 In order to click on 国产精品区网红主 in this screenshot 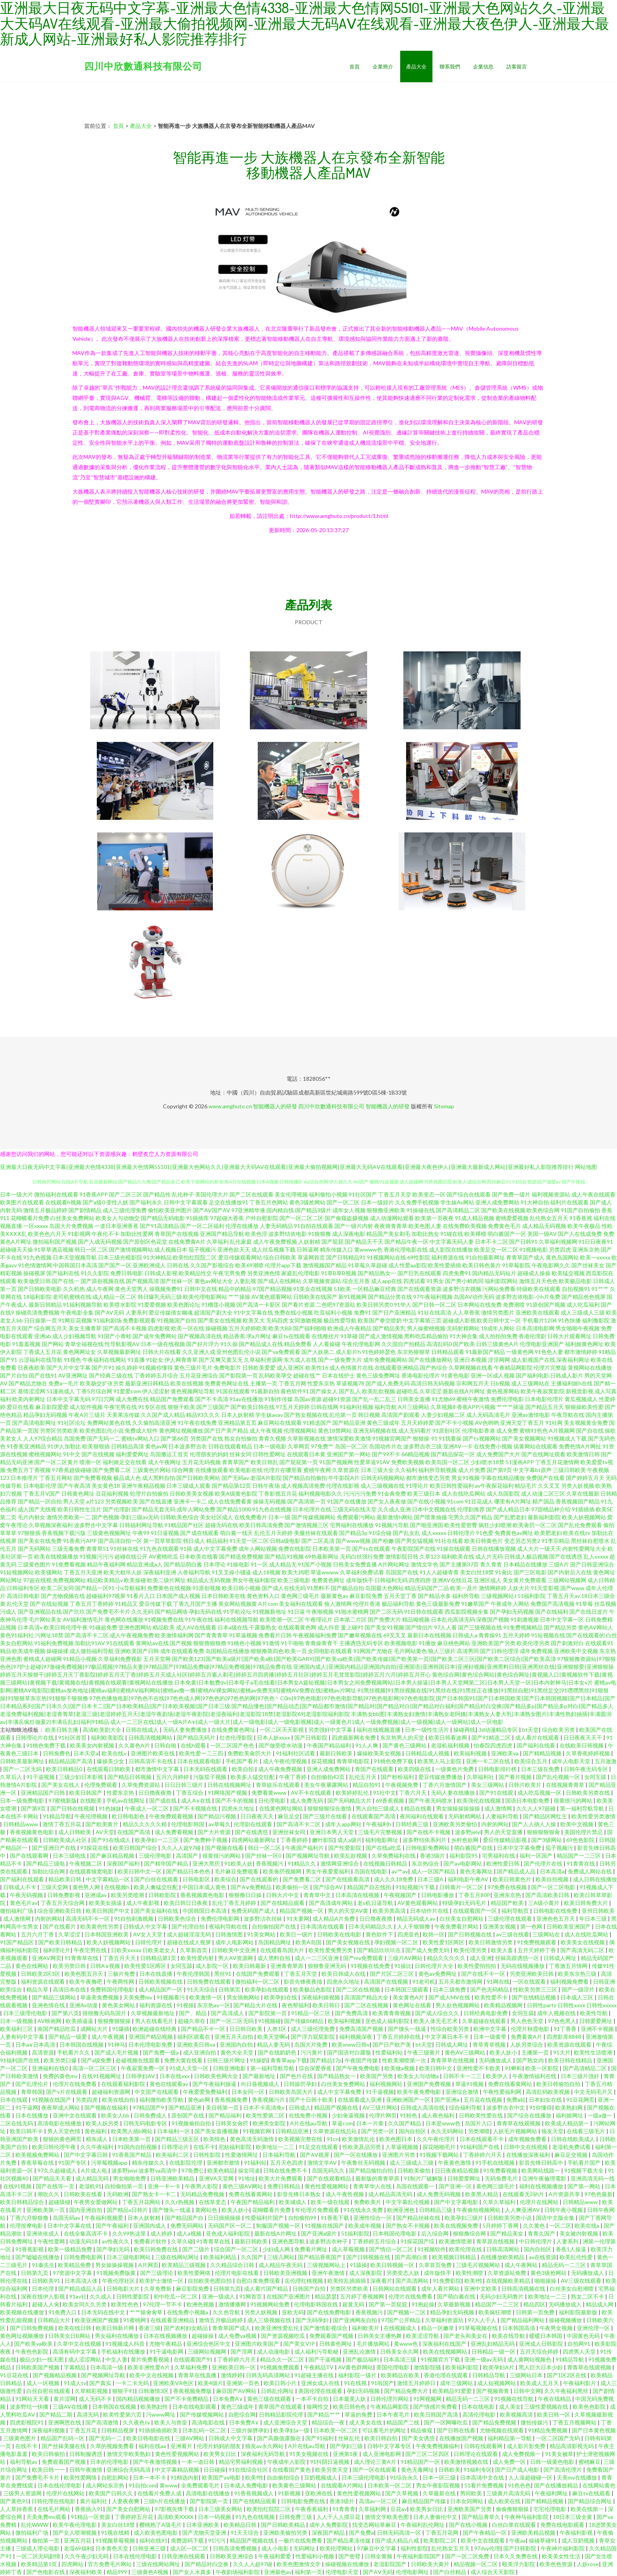, I will do `click(545, 1816)`.